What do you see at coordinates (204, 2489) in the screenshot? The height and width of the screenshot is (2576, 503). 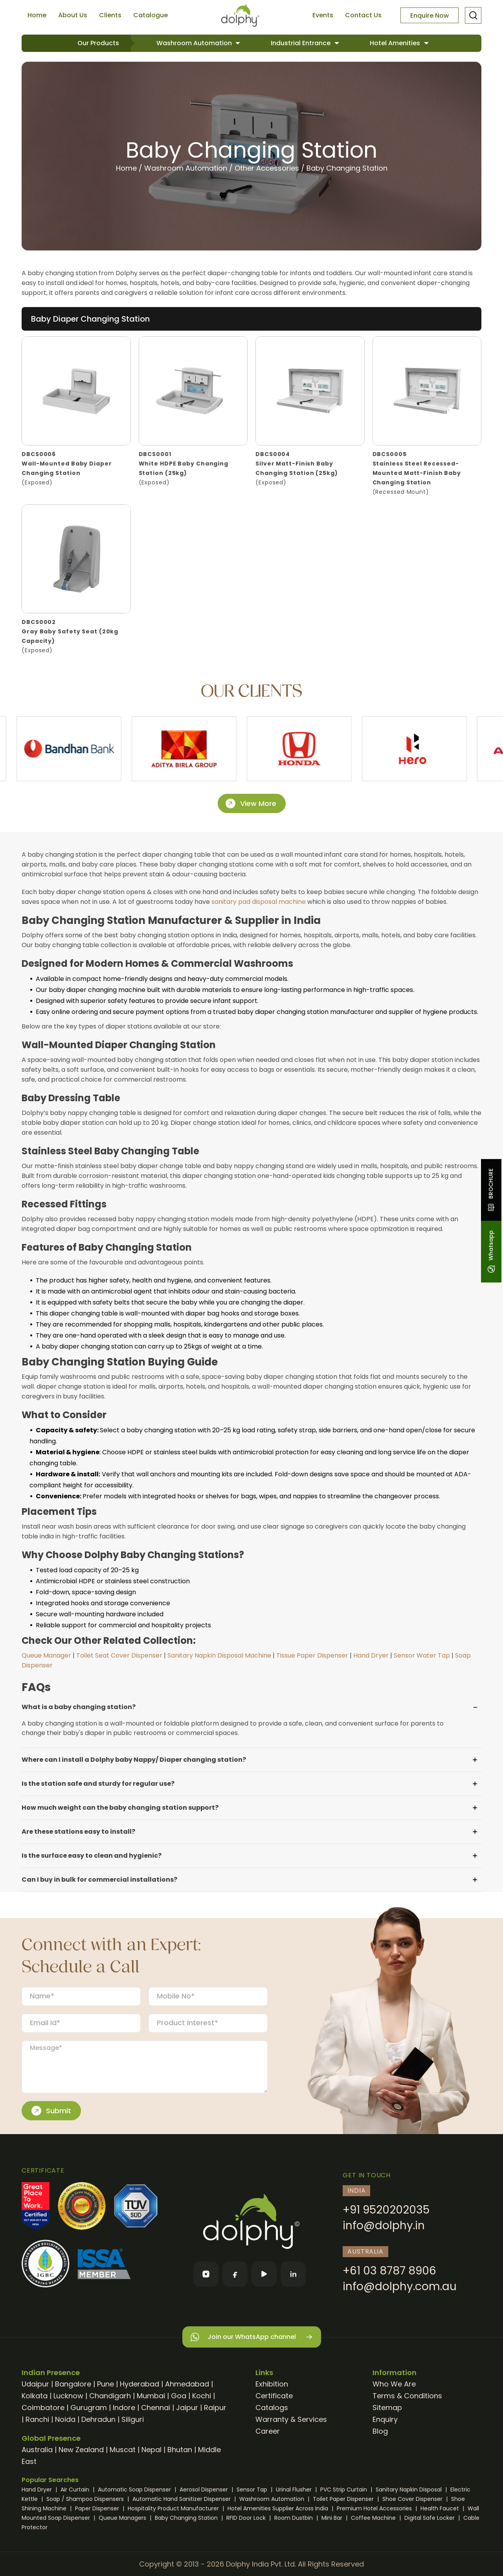 I see `Aerosol Dispenser` at bounding box center [204, 2489].